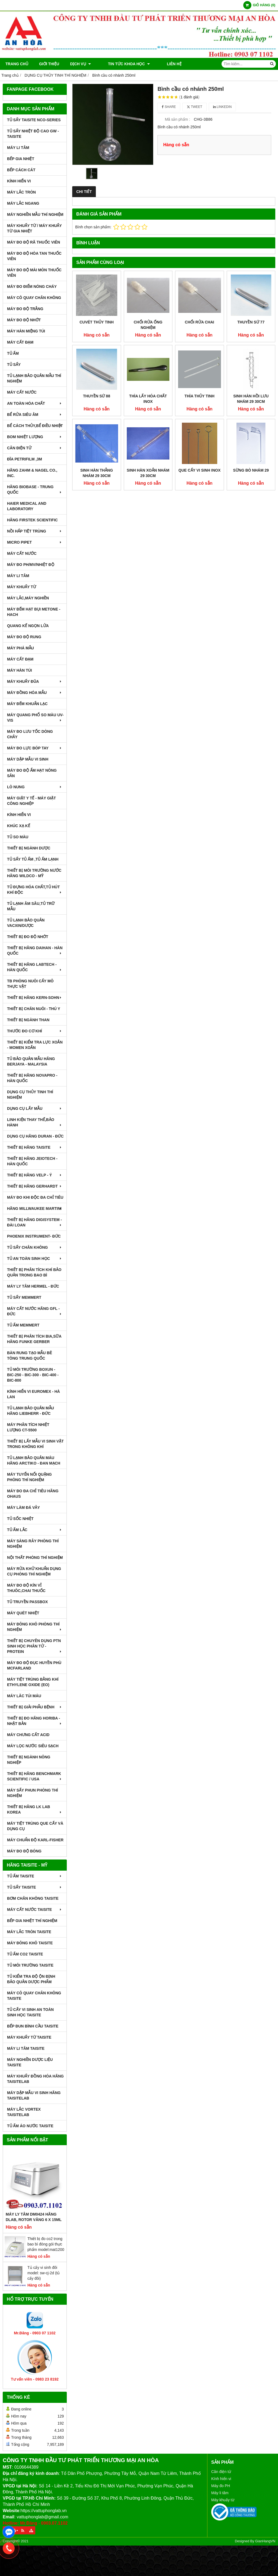  What do you see at coordinates (23, 203) in the screenshot?
I see `MÁY LẮC NGANG` at bounding box center [23, 203].